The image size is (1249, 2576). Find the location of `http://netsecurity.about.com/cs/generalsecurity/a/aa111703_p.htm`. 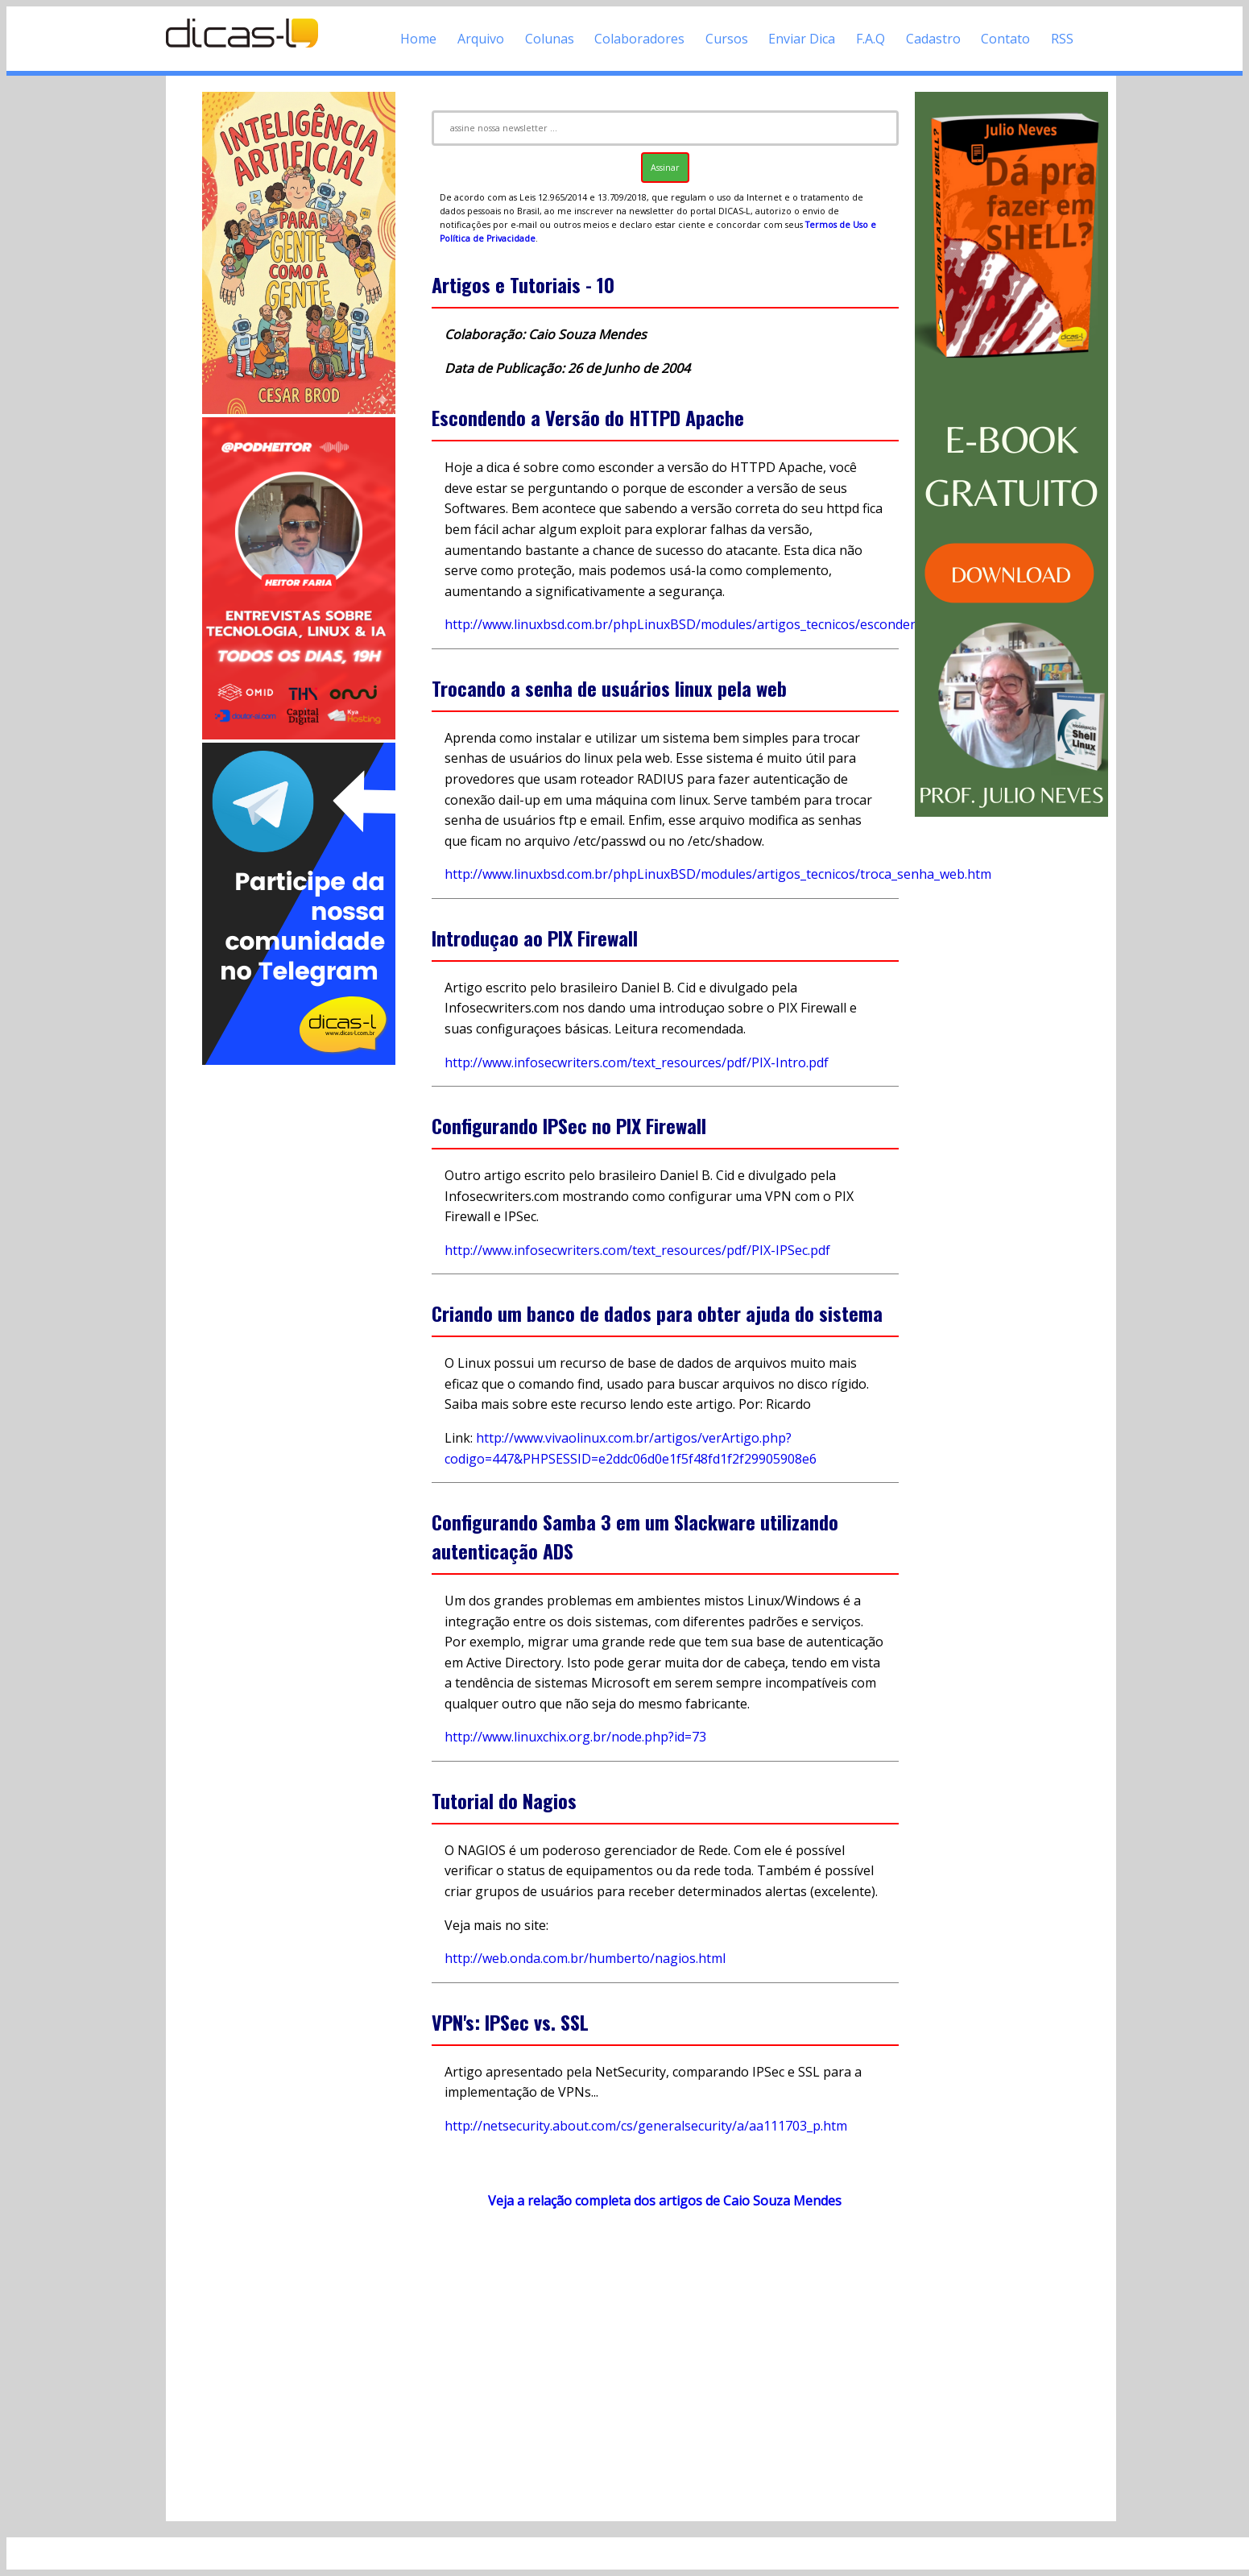

http://netsecurity.about.com/cs/generalsecurity/a/aa111703_p.htm is located at coordinates (646, 2126).